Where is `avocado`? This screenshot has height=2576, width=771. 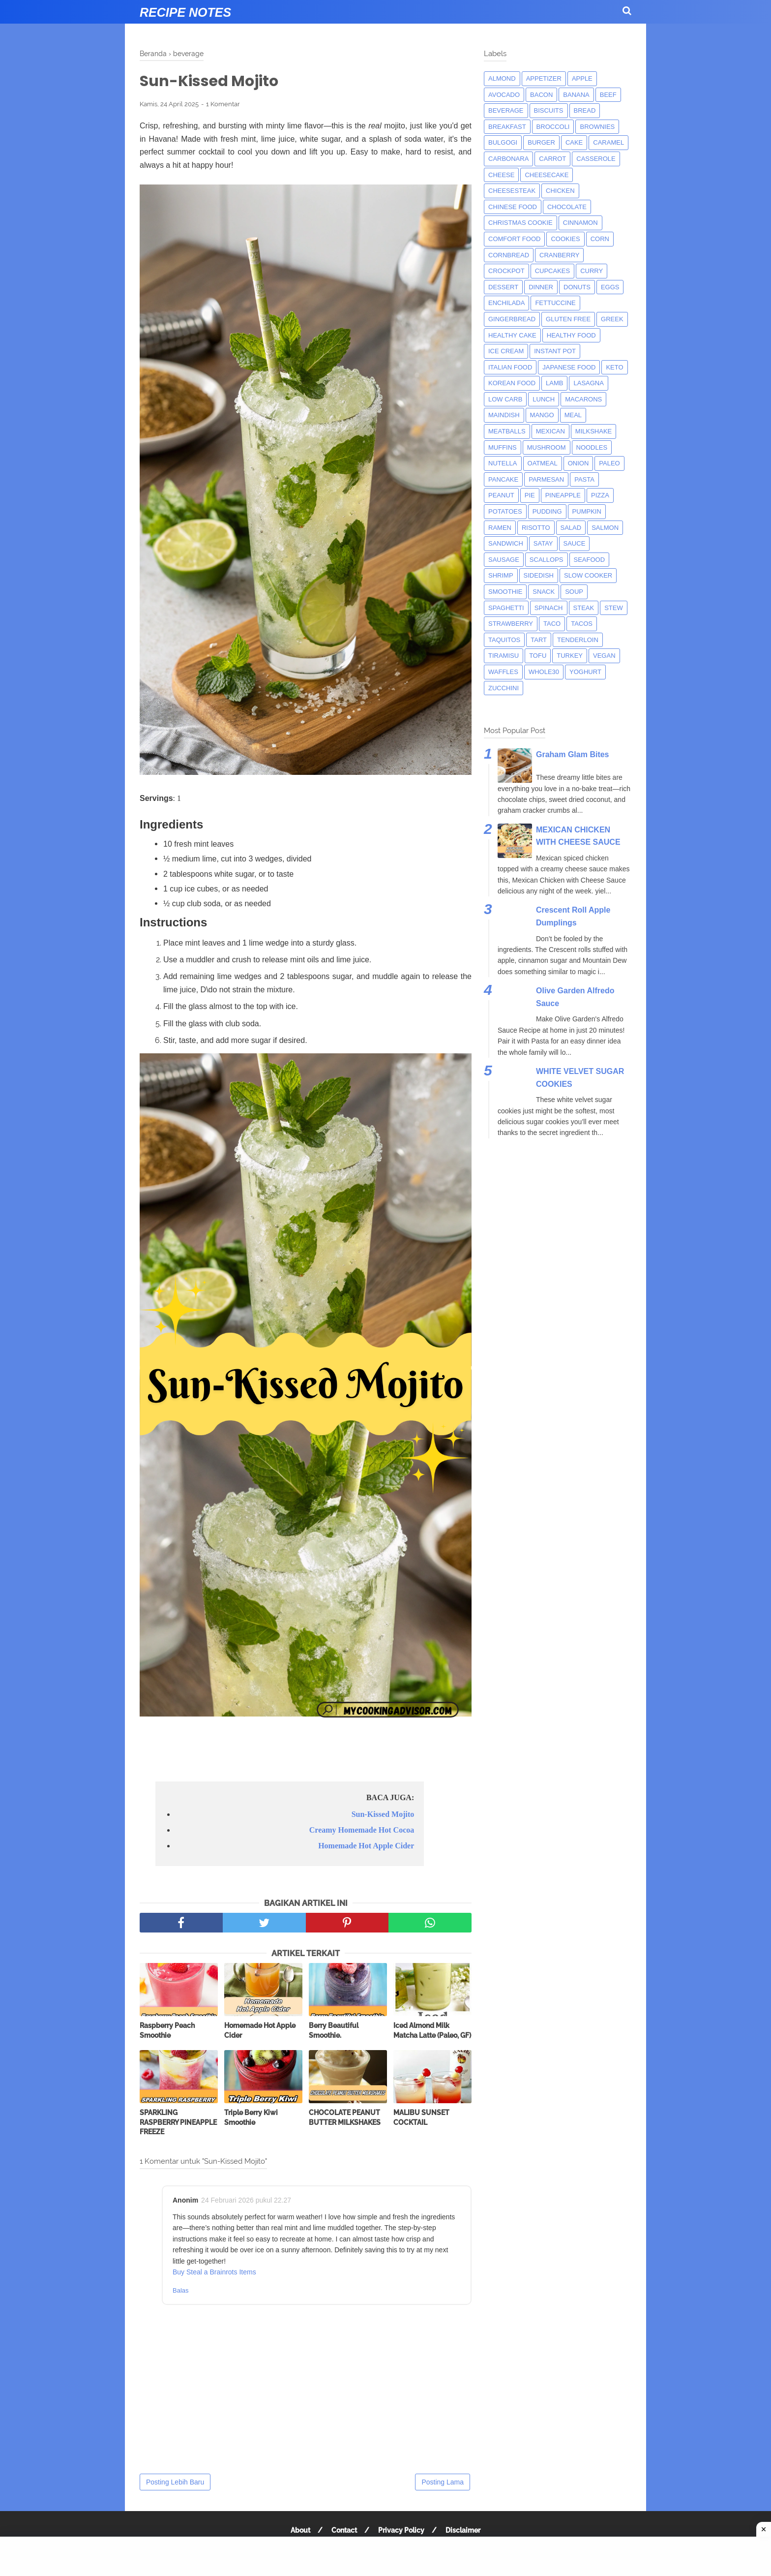
avocado is located at coordinates (504, 94).